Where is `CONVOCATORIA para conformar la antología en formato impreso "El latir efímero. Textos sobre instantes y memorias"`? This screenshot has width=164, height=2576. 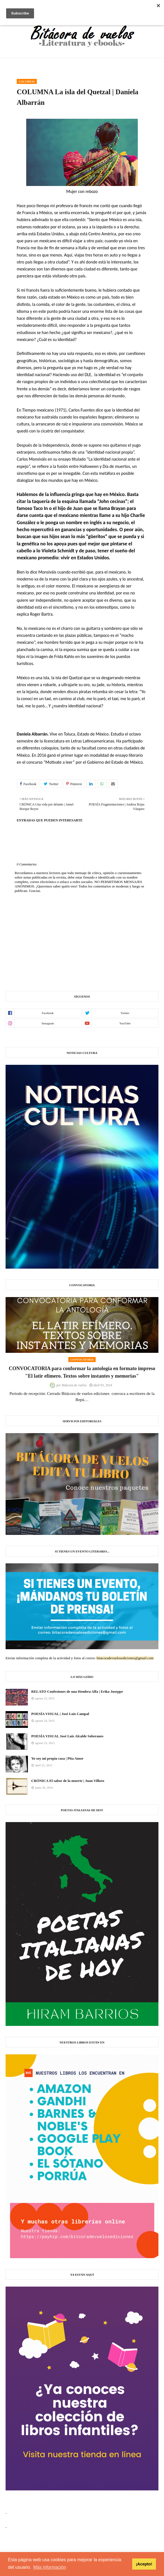
CONVOCATORIA para conformar la antología en formato impreso "El latir efímero. Textos sobre instantes y memorias" is located at coordinates (82, 1372).